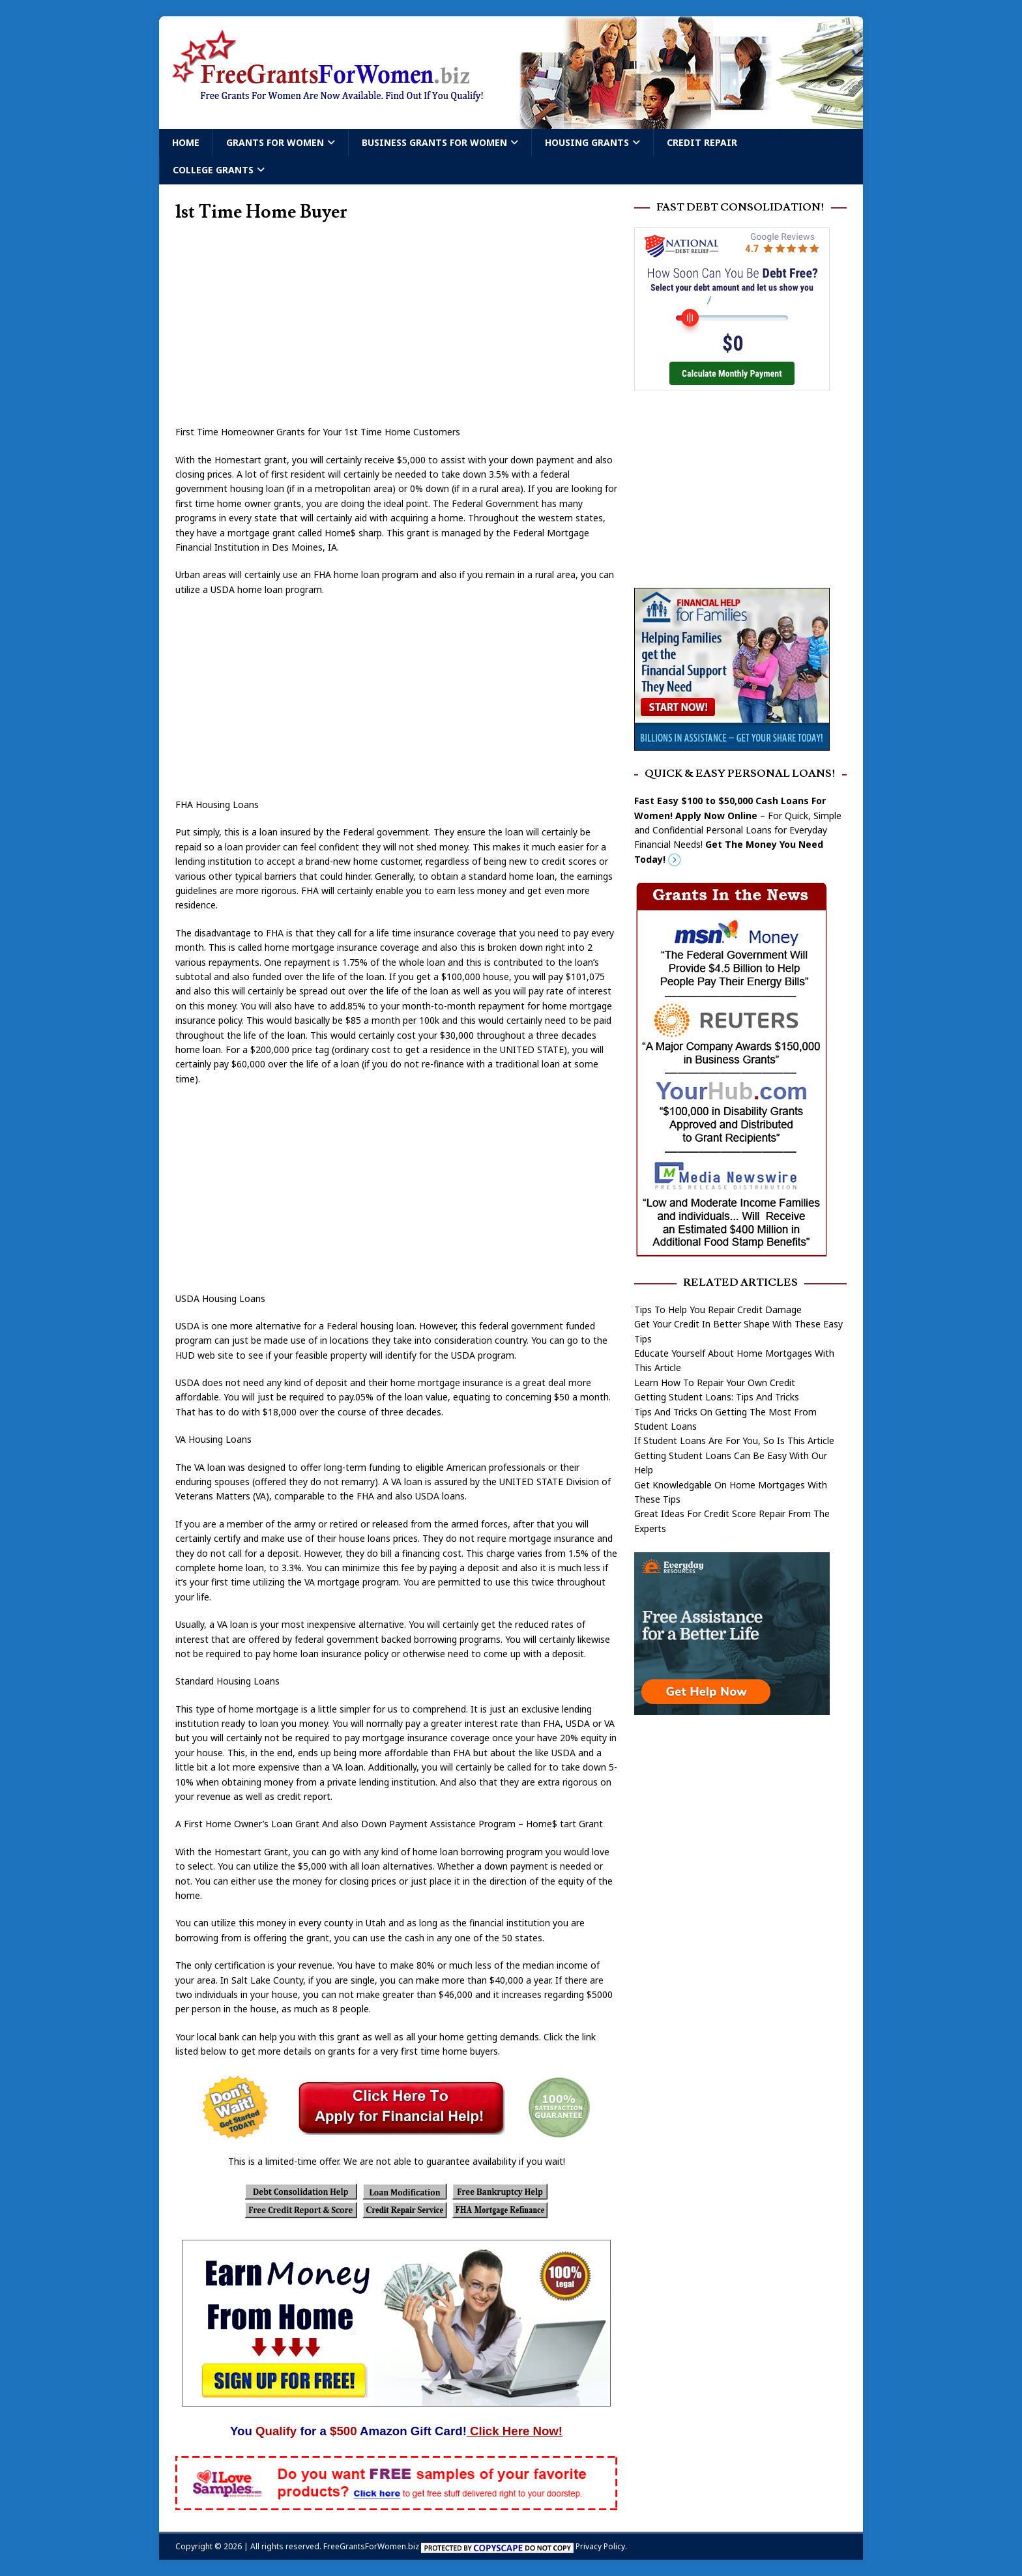 This screenshot has width=1022, height=2576. What do you see at coordinates (213, 170) in the screenshot?
I see `College Grants` at bounding box center [213, 170].